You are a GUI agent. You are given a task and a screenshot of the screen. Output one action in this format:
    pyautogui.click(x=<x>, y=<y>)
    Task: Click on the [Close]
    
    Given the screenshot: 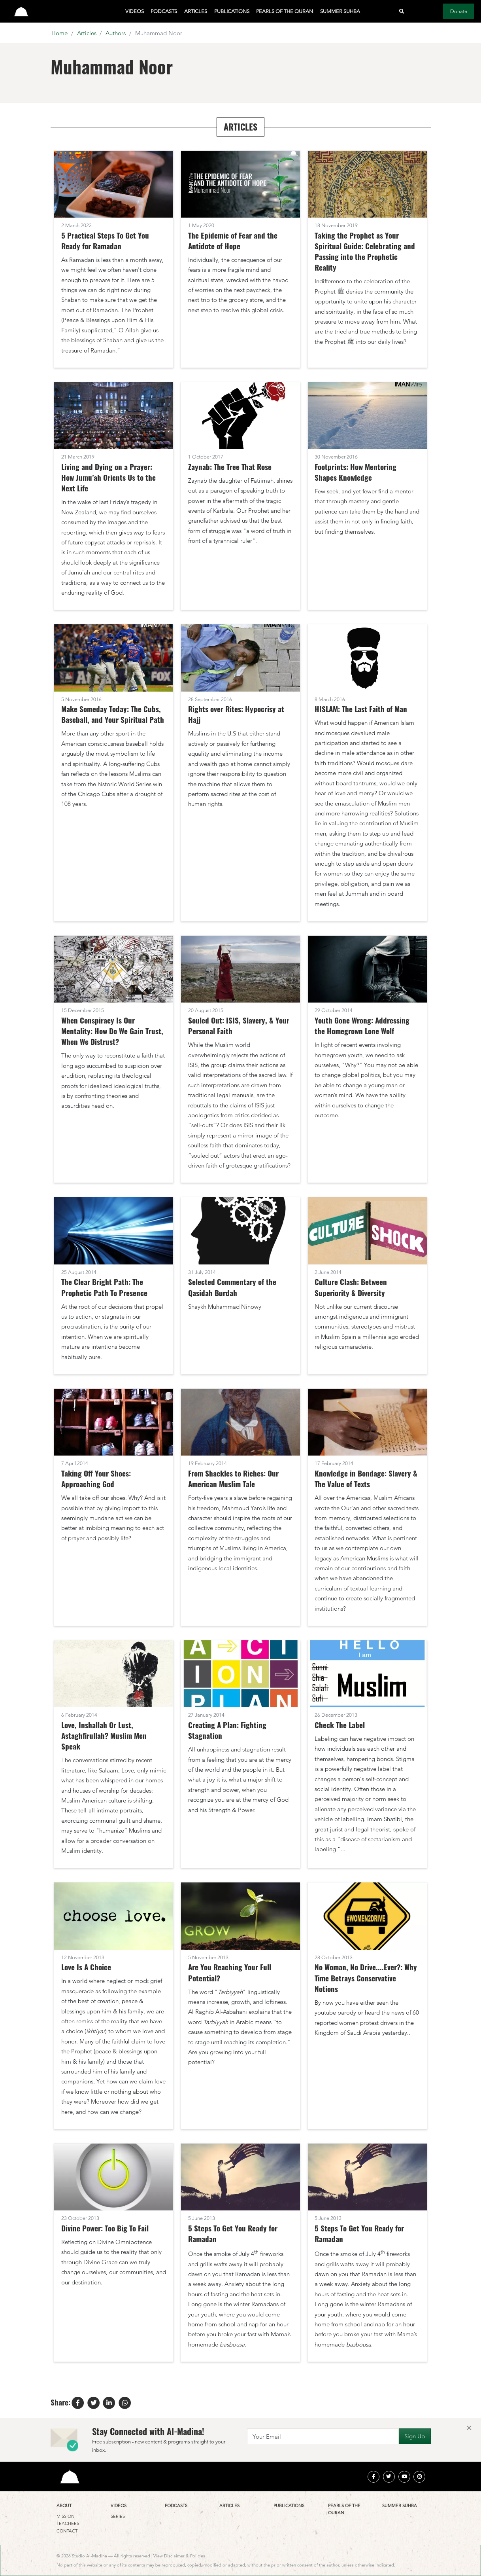 What is the action you would take?
    pyautogui.click(x=469, y=2428)
    